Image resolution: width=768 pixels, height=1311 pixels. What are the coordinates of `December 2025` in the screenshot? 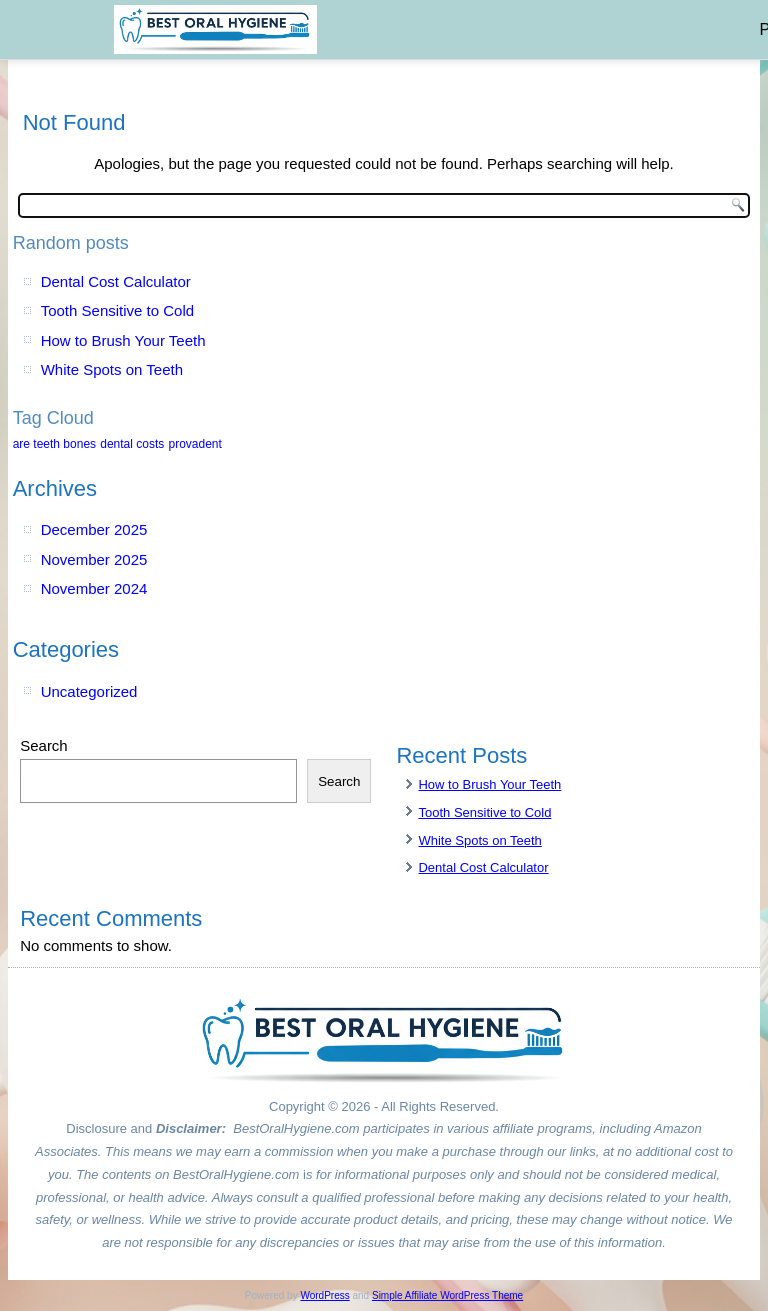 It's located at (94, 529).